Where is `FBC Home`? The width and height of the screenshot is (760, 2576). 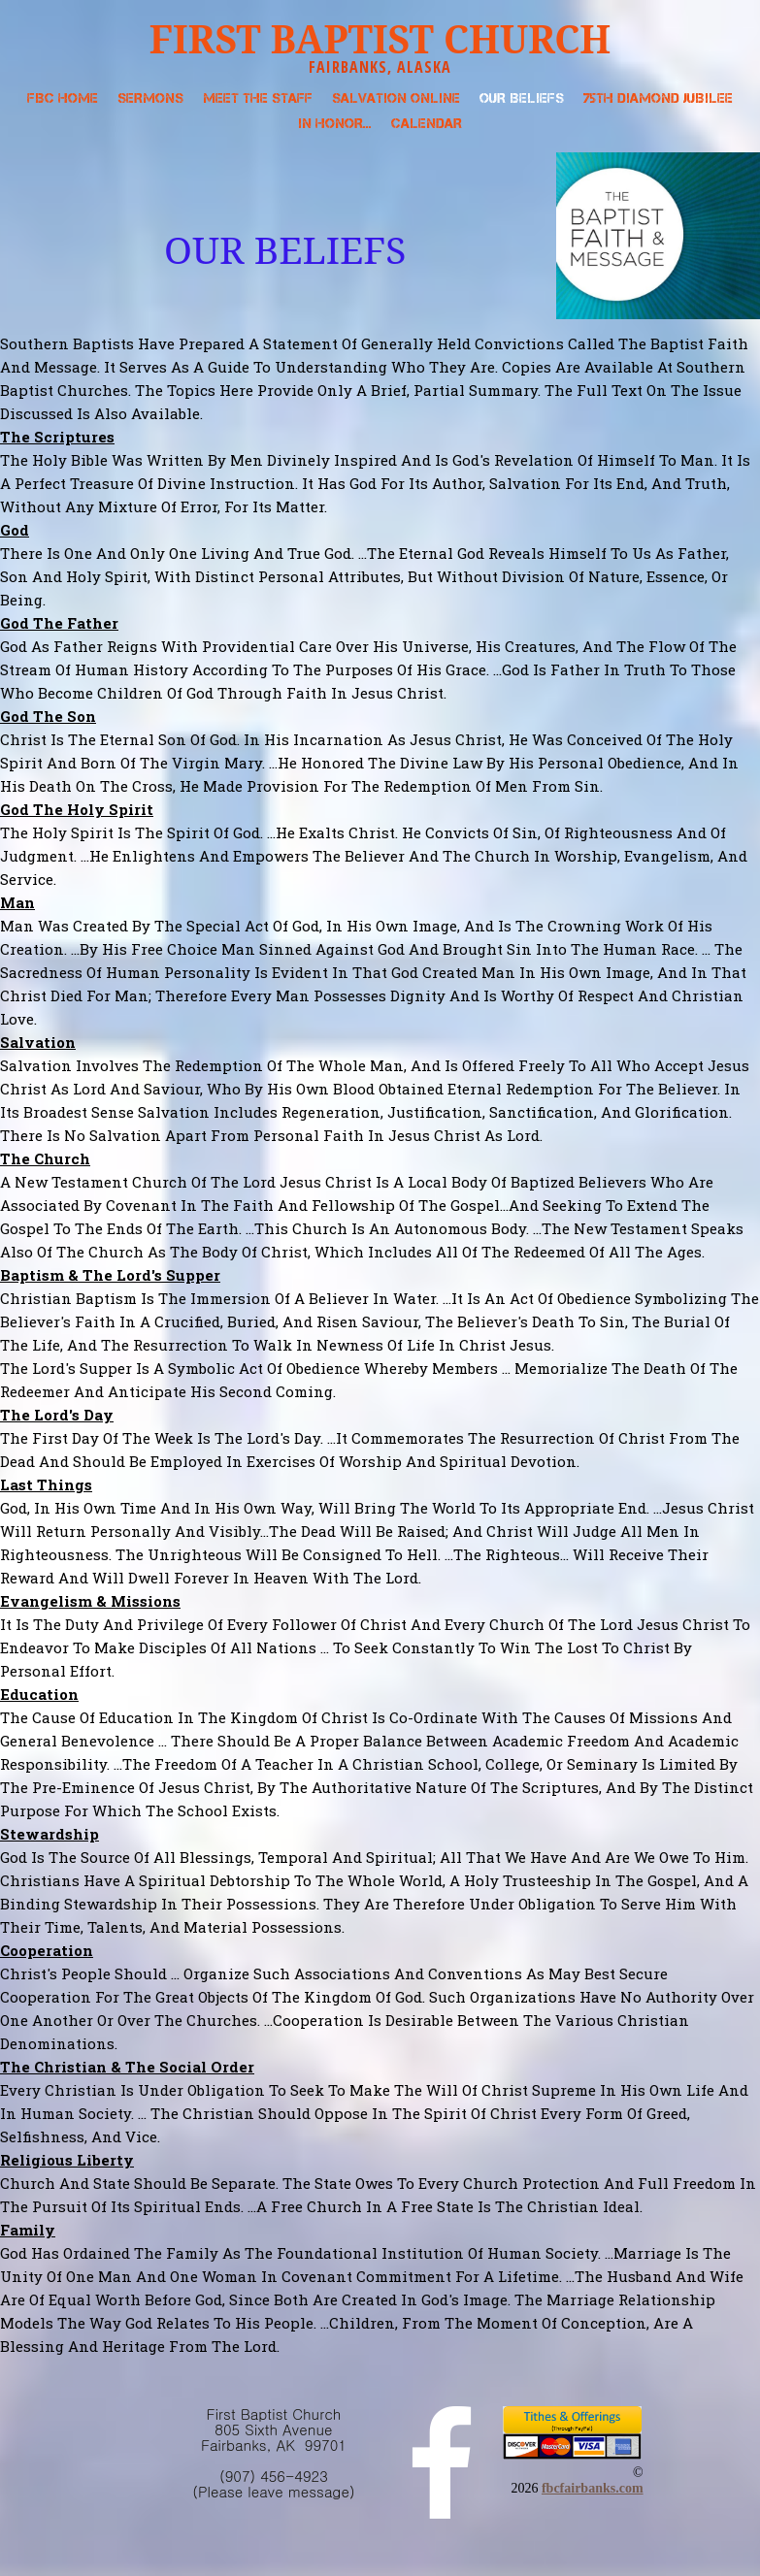
FBC Home is located at coordinates (62, 98).